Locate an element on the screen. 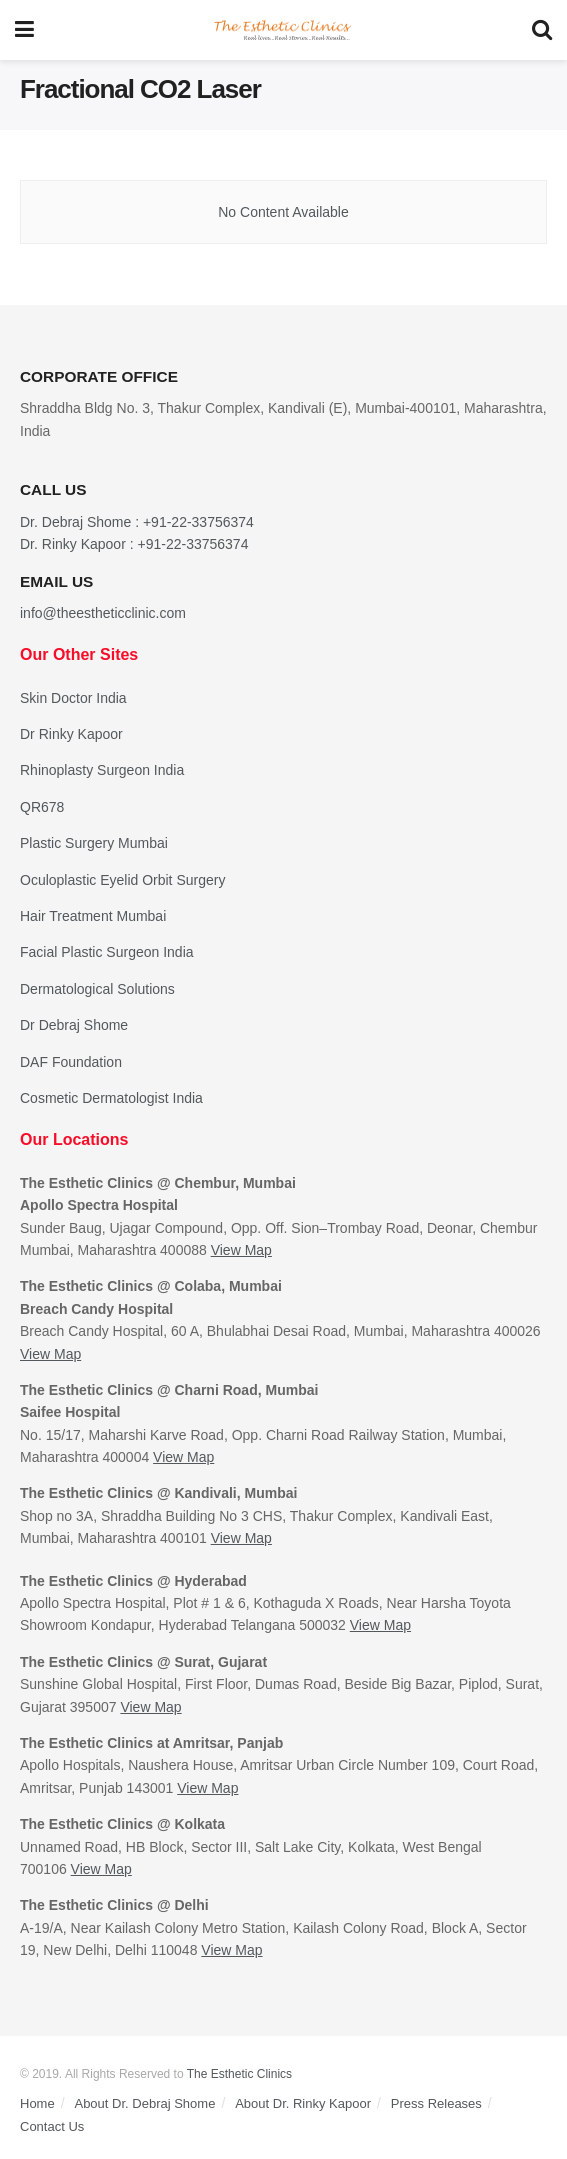 Image resolution: width=567 pixels, height=2159 pixels. The Esthetic Clinics is located at coordinates (239, 2074).